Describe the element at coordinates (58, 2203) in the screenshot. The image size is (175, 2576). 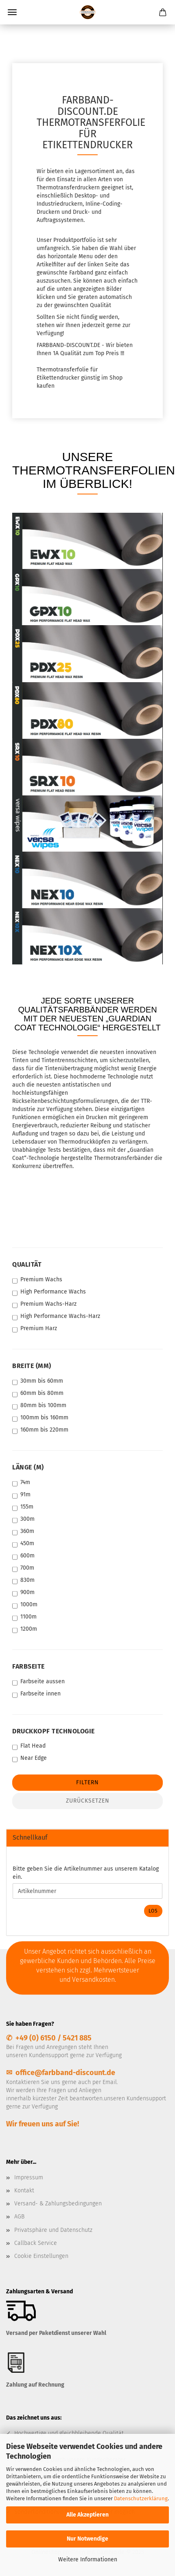
I see `Versand- & Zahlungsbedingungen` at that location.